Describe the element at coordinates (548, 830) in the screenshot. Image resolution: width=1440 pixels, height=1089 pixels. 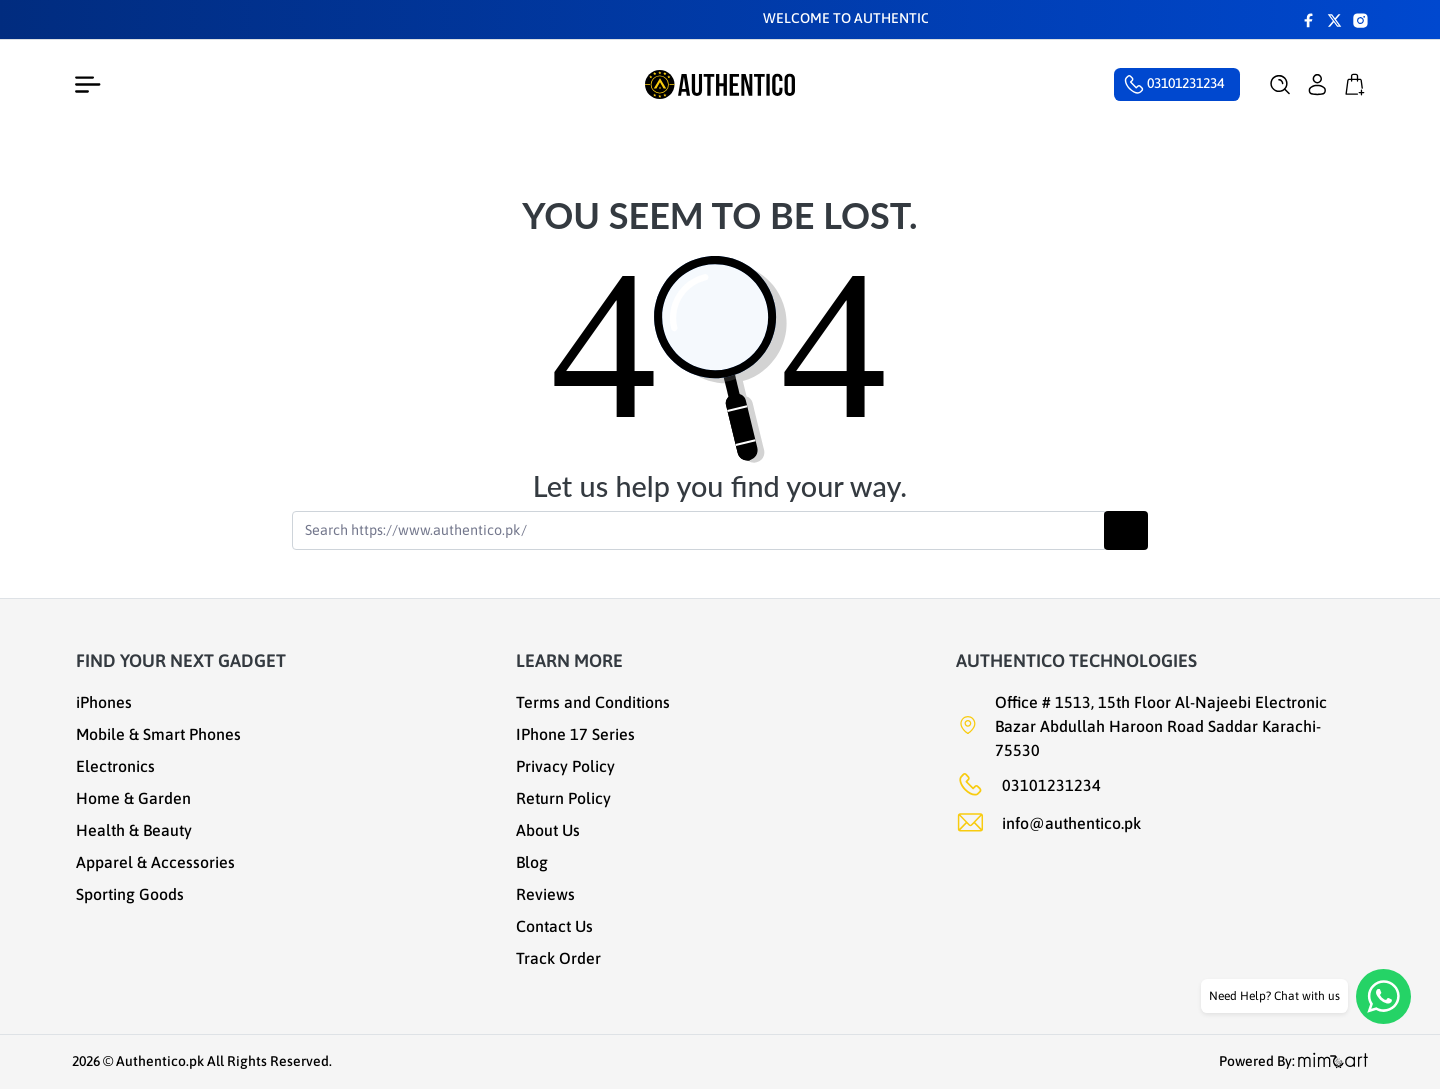
I see `About Us` at that location.